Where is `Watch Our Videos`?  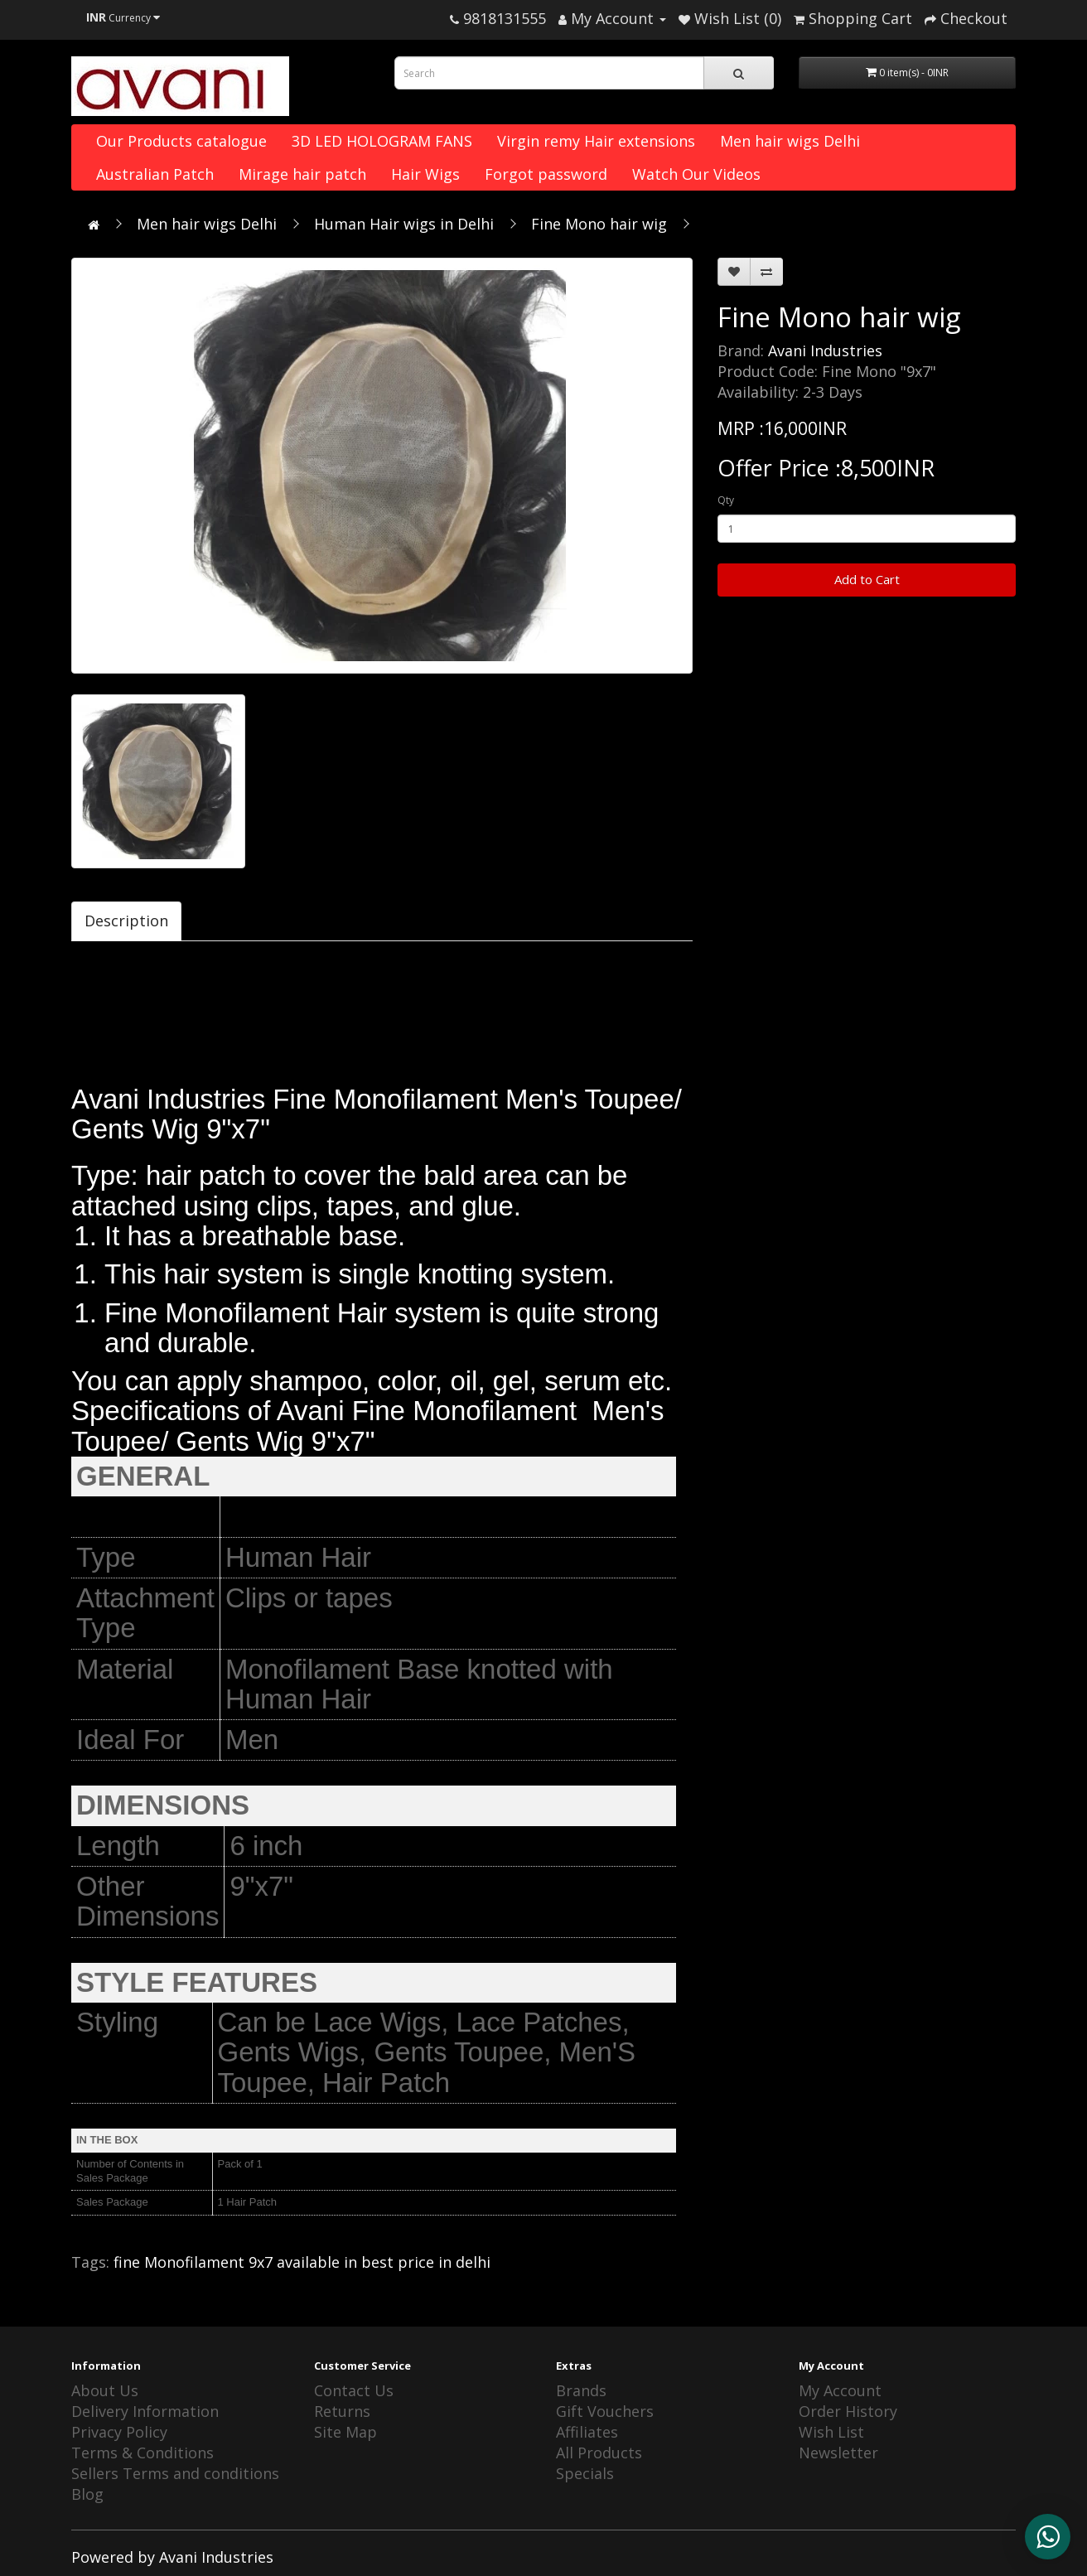
Watch Our Videos is located at coordinates (696, 174).